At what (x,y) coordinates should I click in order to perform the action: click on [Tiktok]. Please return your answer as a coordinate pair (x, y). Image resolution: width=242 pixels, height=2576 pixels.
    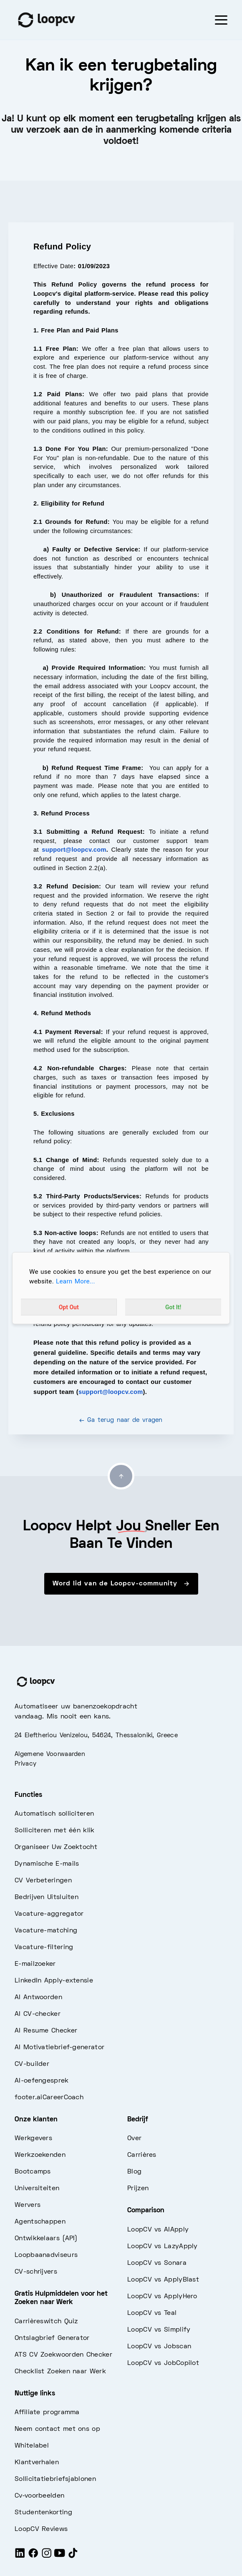
    Looking at the image, I should click on (73, 2556).